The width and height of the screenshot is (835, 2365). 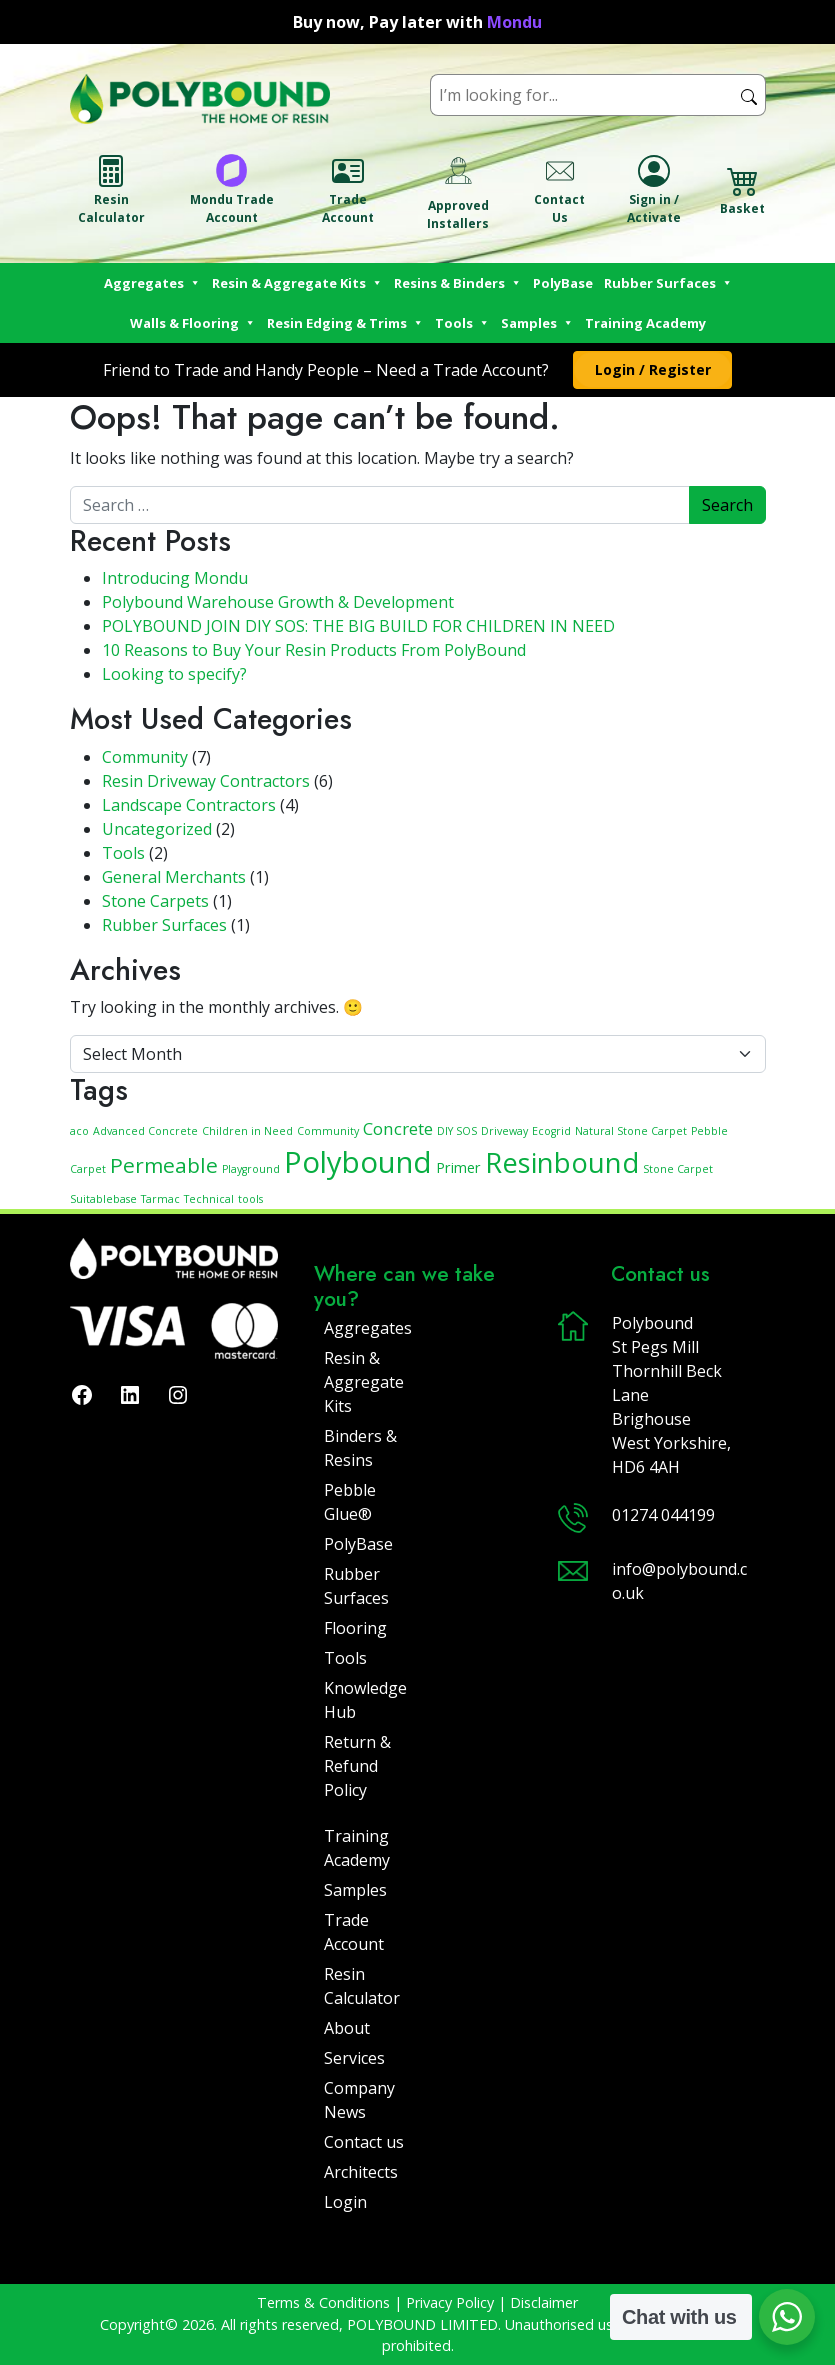 What do you see at coordinates (345, 2202) in the screenshot?
I see `Login` at bounding box center [345, 2202].